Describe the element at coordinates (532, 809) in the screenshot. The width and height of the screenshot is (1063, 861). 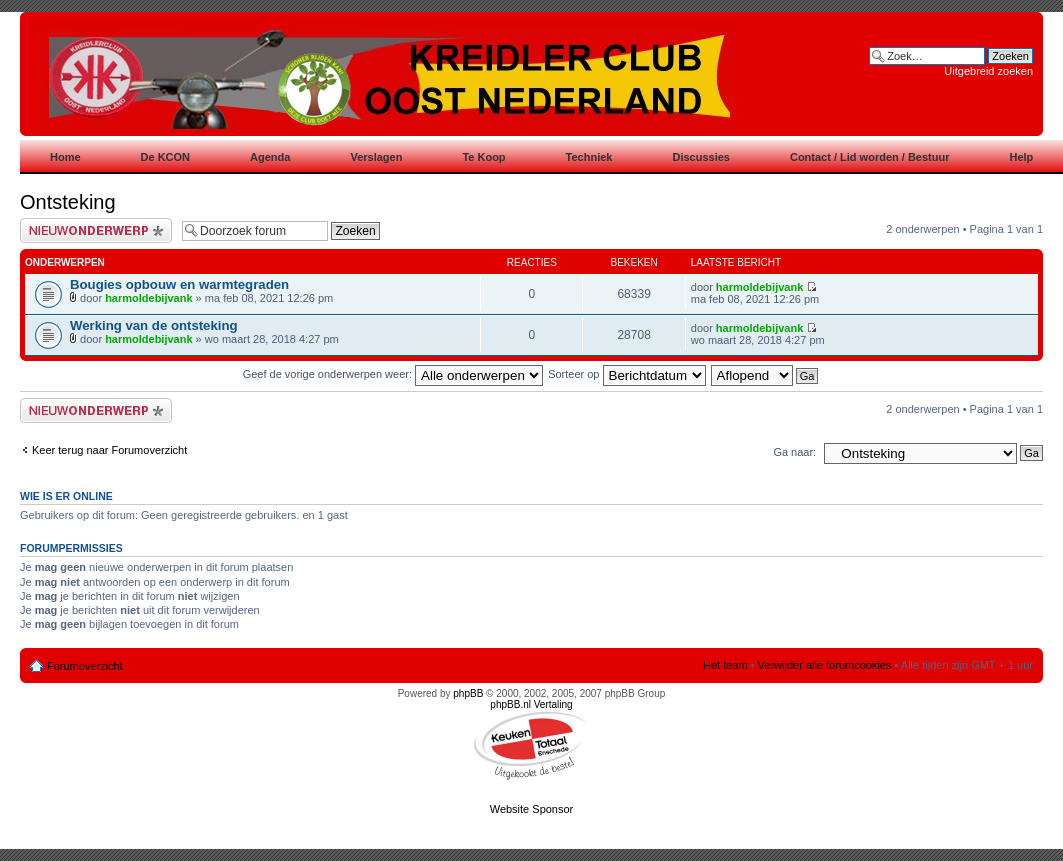
I see `Website Sponsor` at that location.